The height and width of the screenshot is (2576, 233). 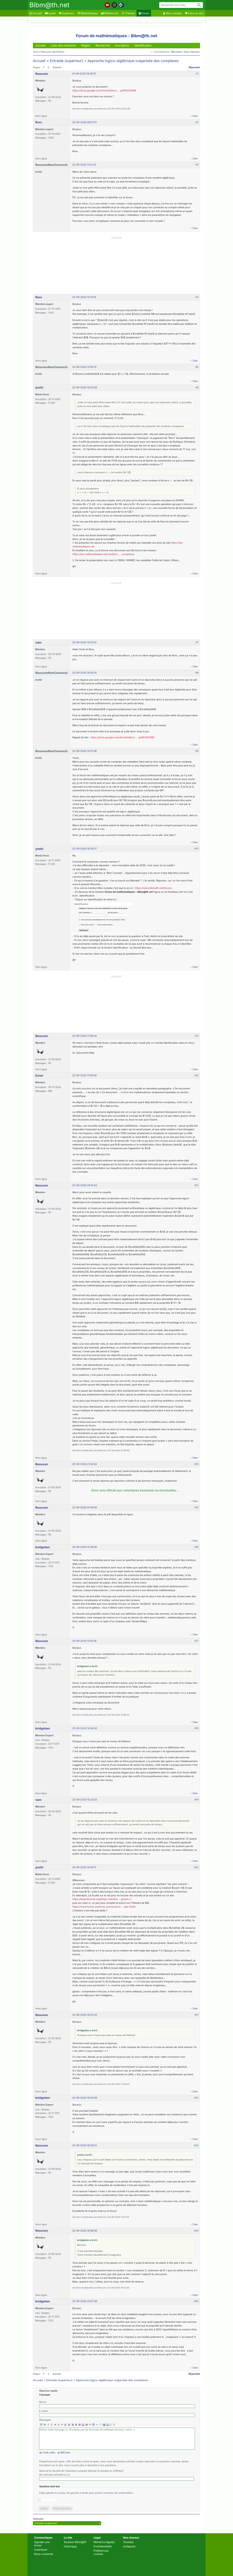 What do you see at coordinates (84, 73) in the screenshot?
I see `21-09-2024 18:26:57` at bounding box center [84, 73].